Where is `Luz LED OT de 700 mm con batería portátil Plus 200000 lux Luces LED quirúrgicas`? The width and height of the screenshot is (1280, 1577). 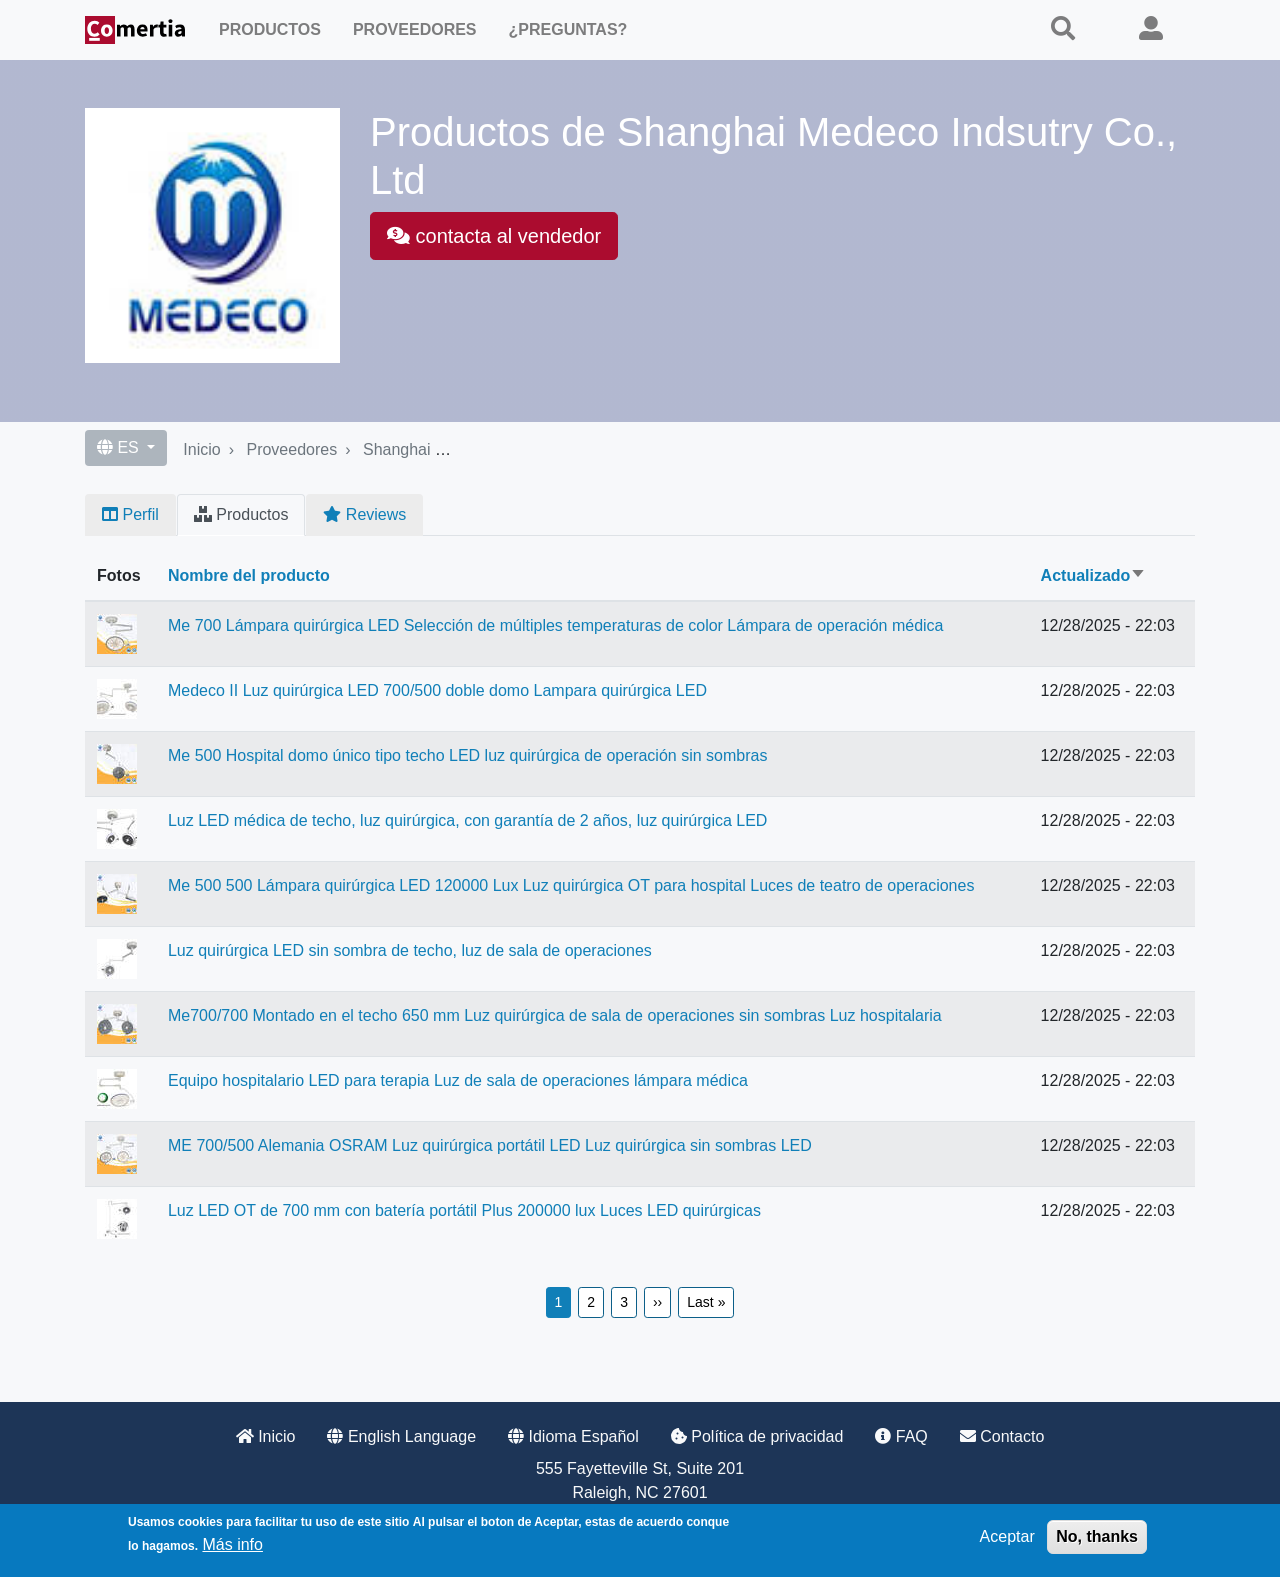 Luz LED OT de 700 mm con batería portátil Plus 200000 lux Luces LED quirúrgicas is located at coordinates (464, 1210).